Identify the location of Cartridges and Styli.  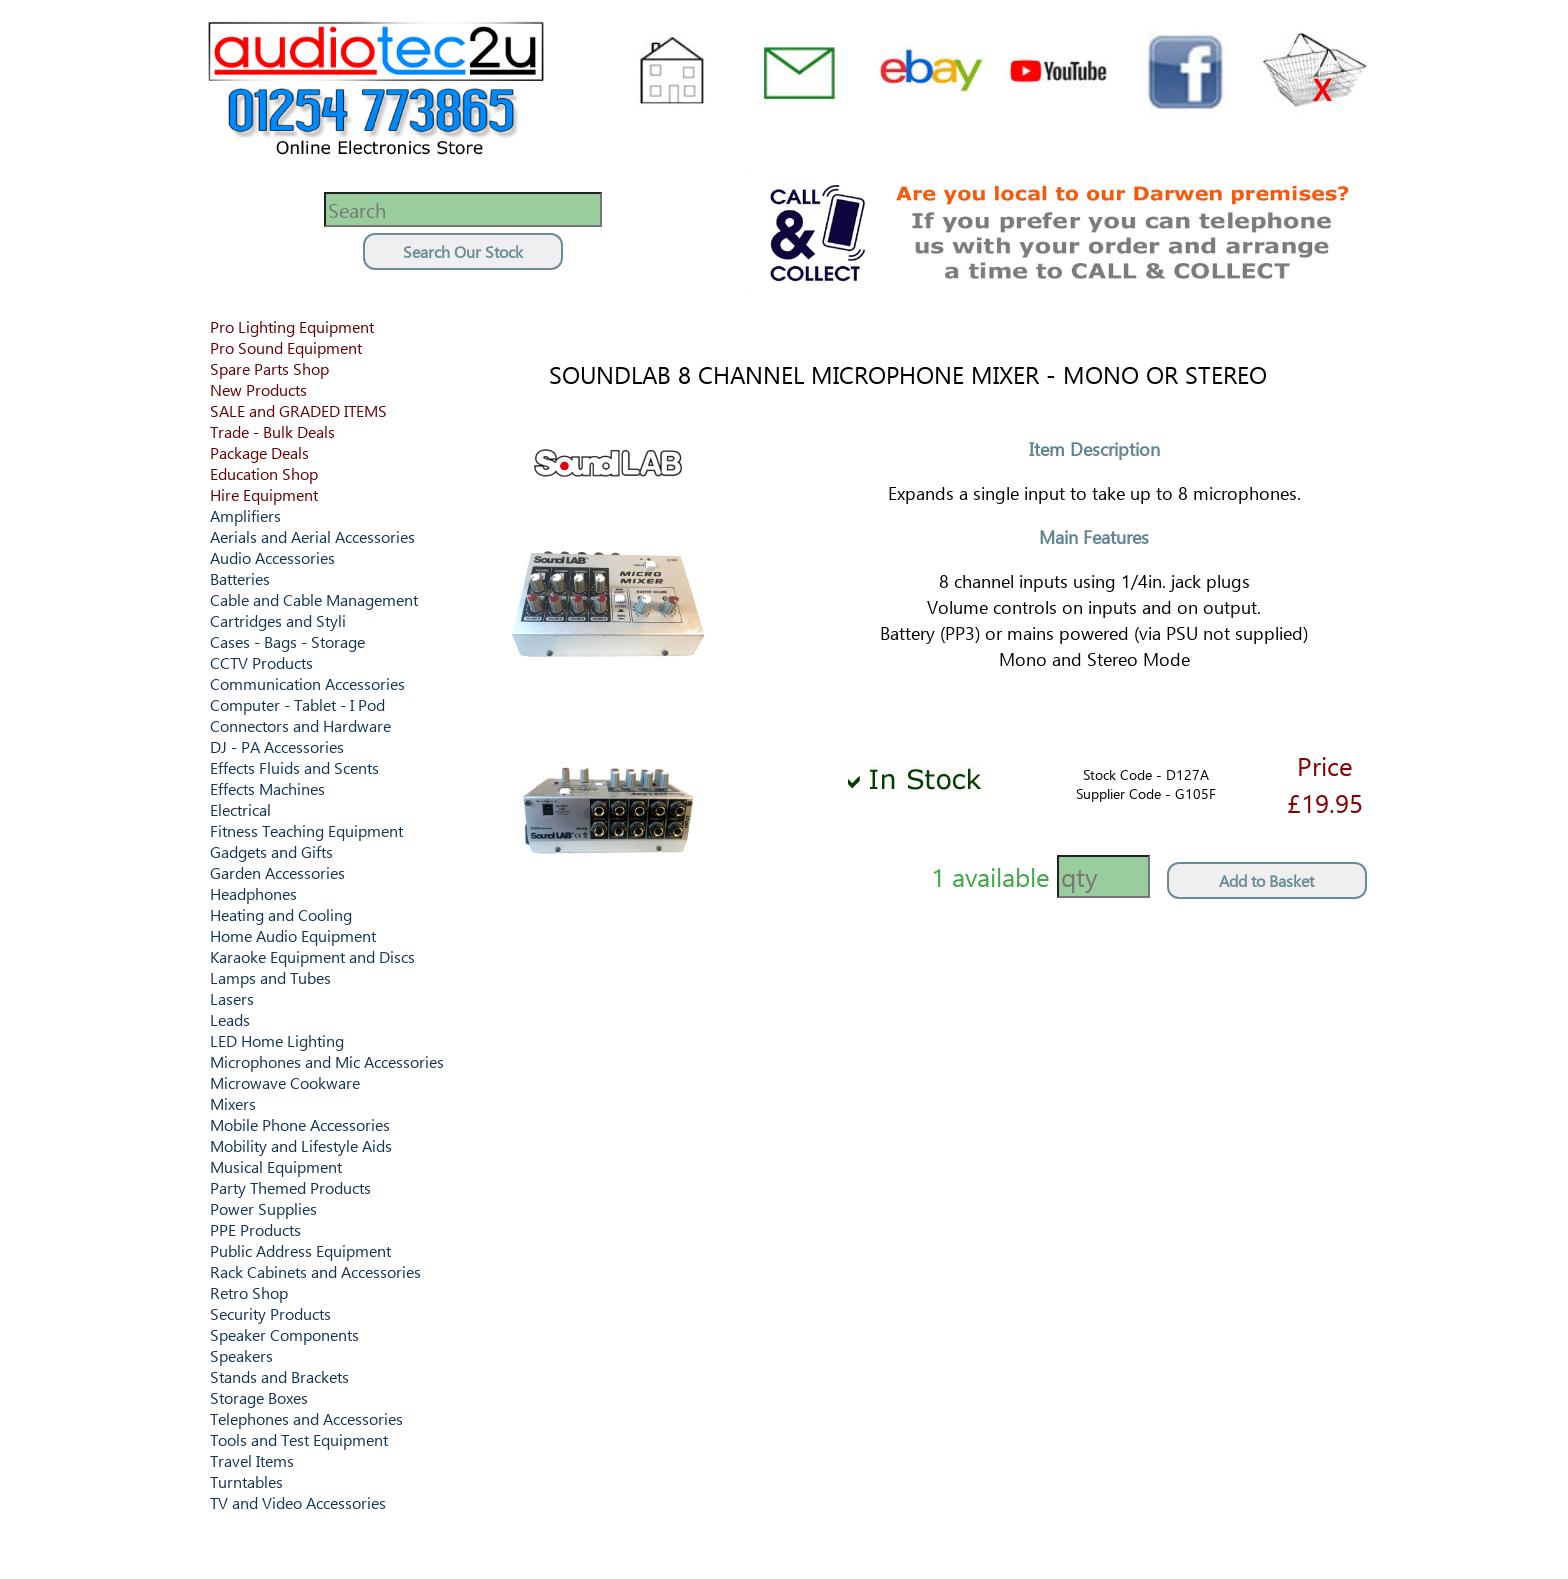
(278, 620).